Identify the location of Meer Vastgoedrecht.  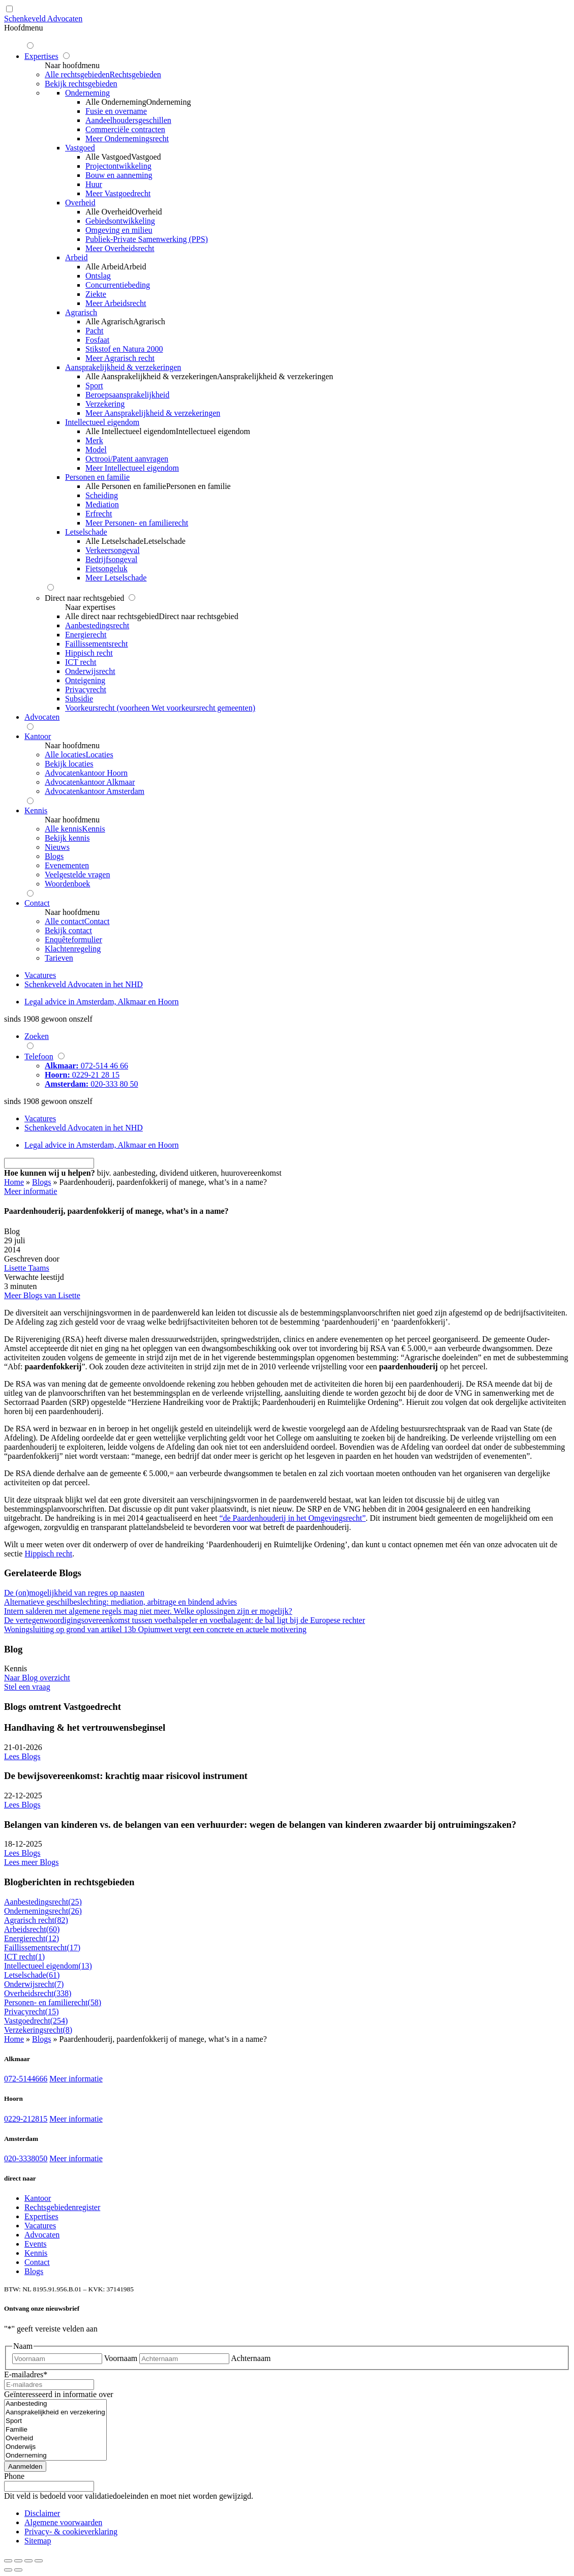
(117, 193).